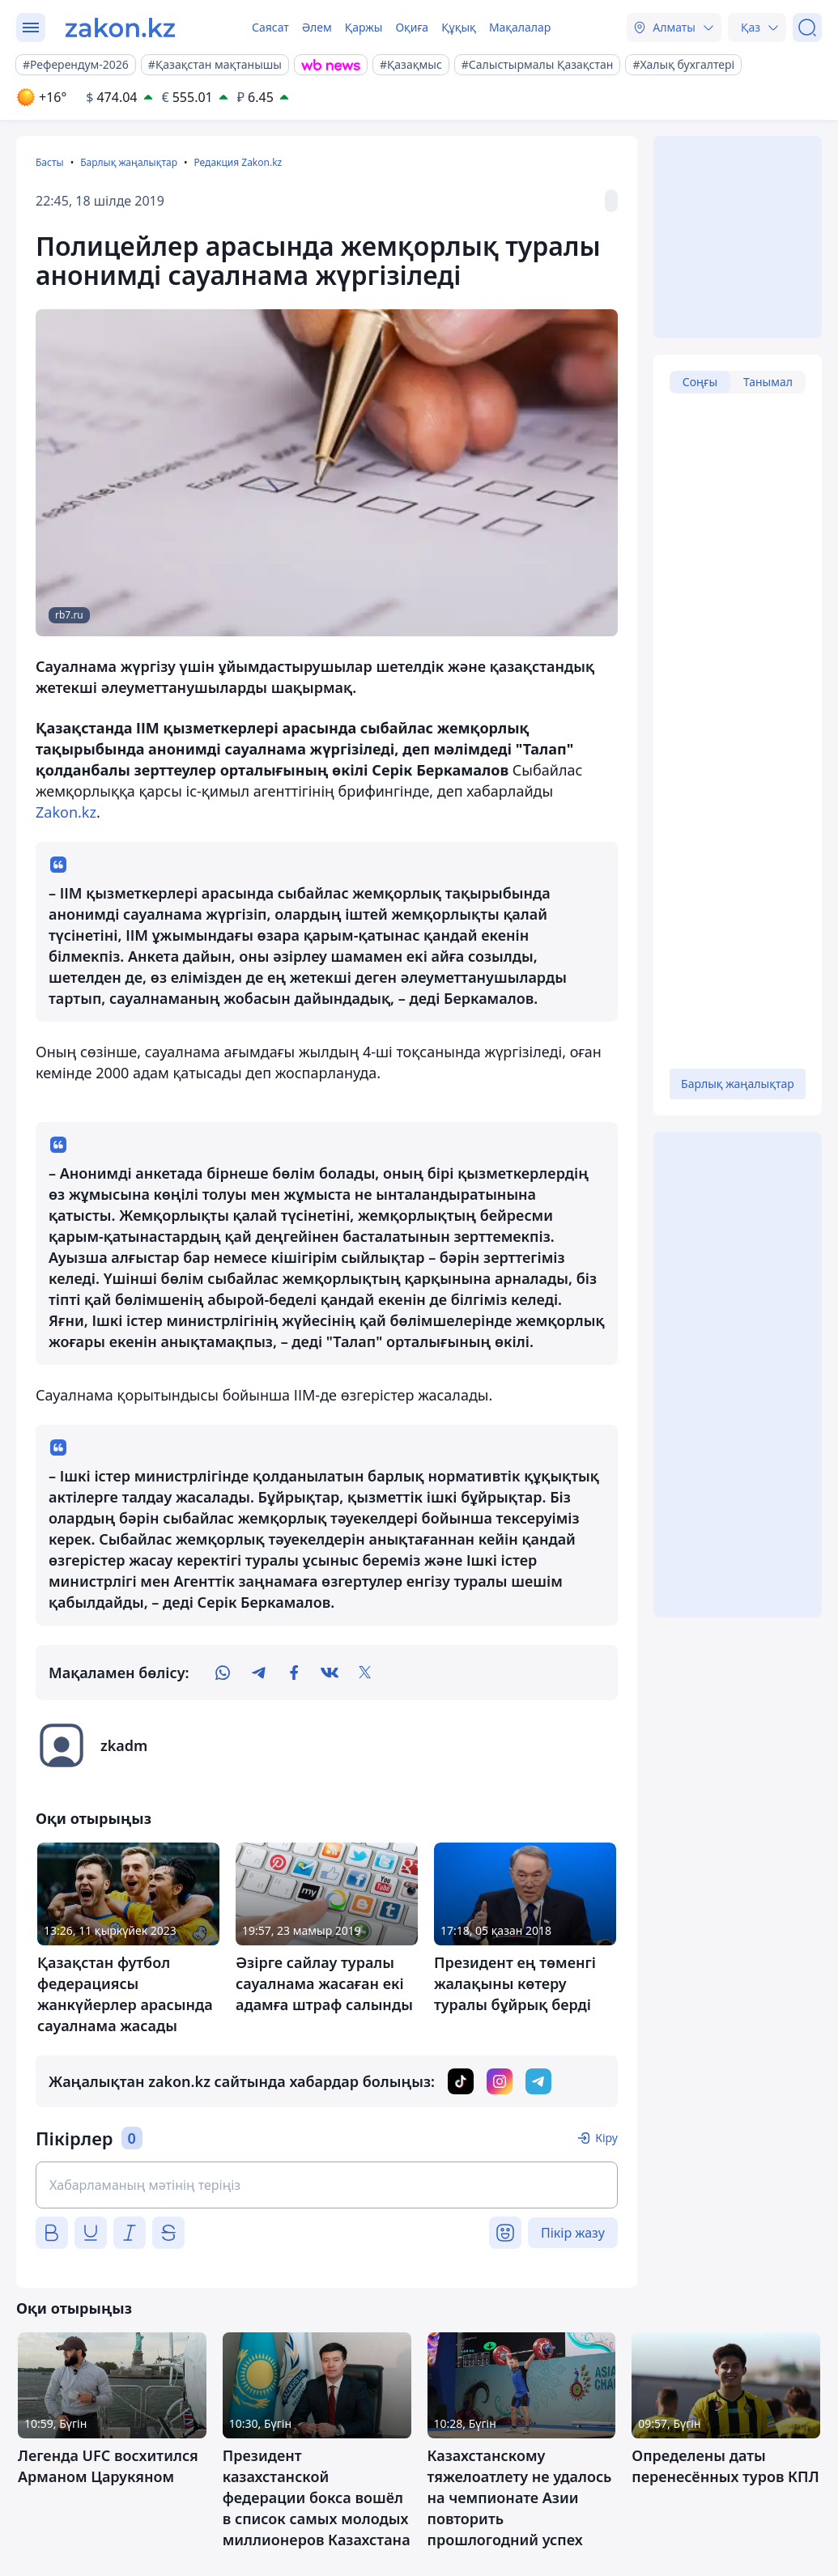  Describe the element at coordinates (238, 162) in the screenshot. I see `Редакция Zakon.kz` at that location.